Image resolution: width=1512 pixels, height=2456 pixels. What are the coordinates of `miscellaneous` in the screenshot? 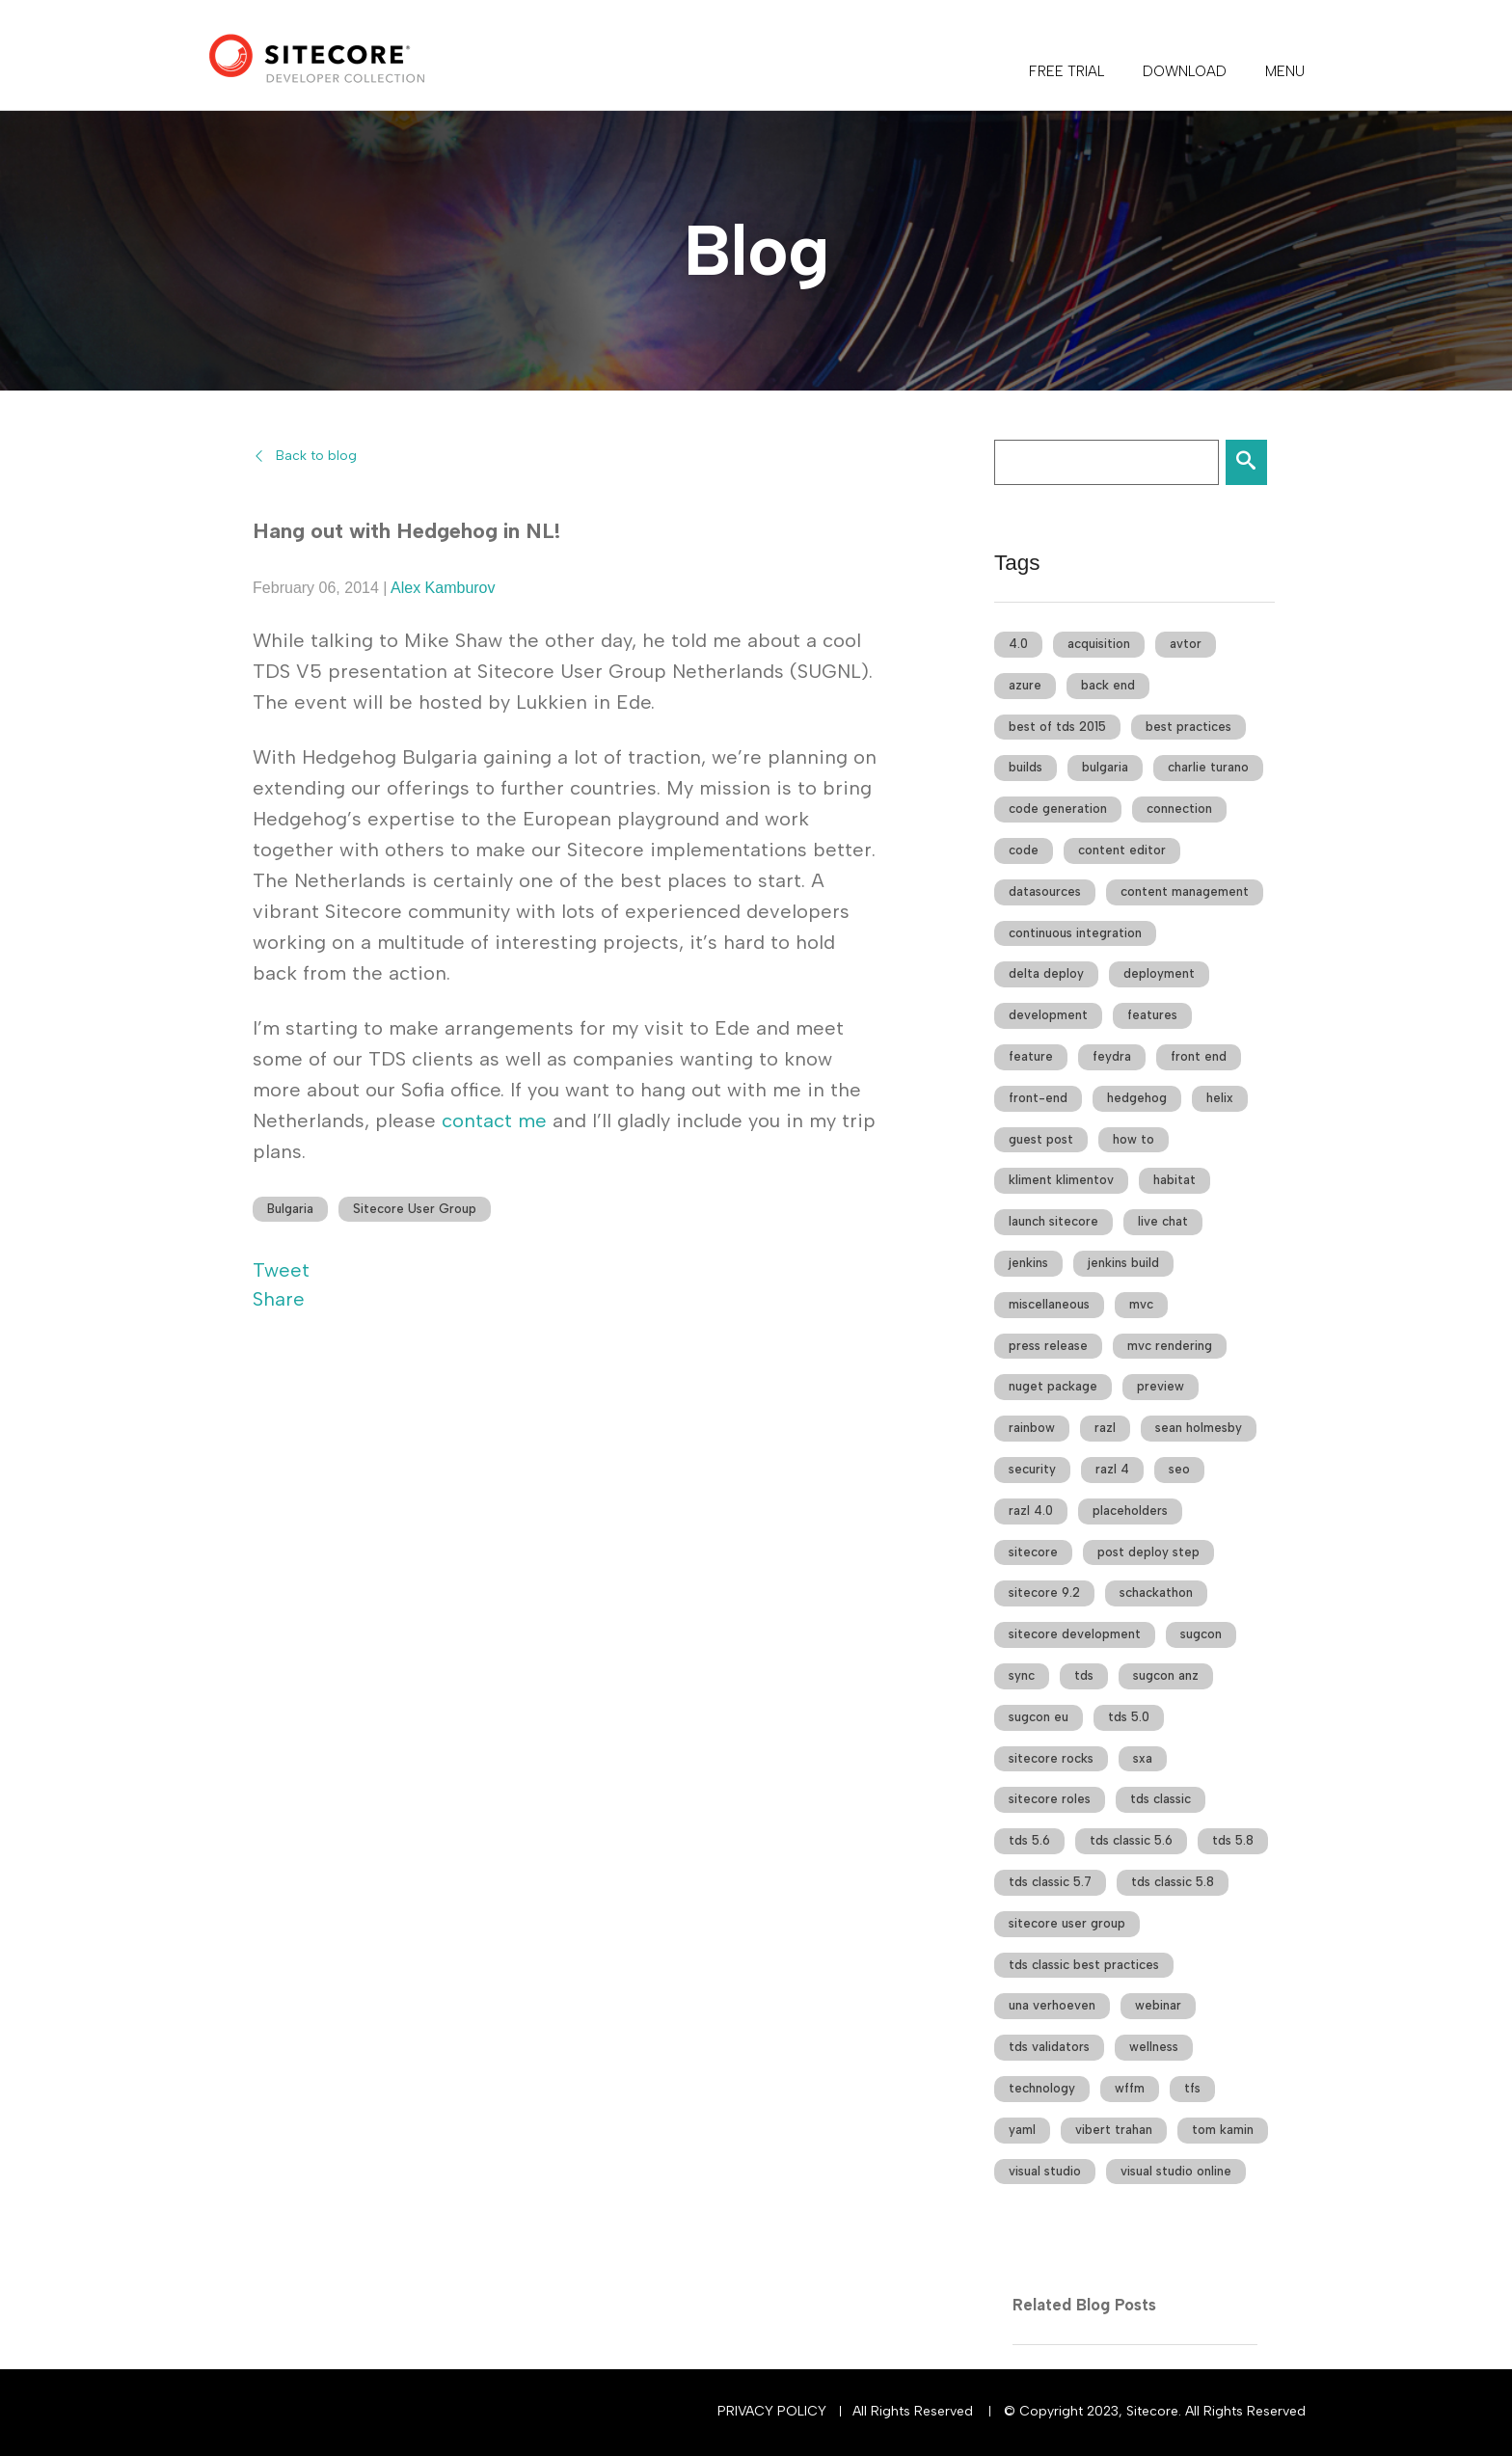 It's located at (1049, 1304).